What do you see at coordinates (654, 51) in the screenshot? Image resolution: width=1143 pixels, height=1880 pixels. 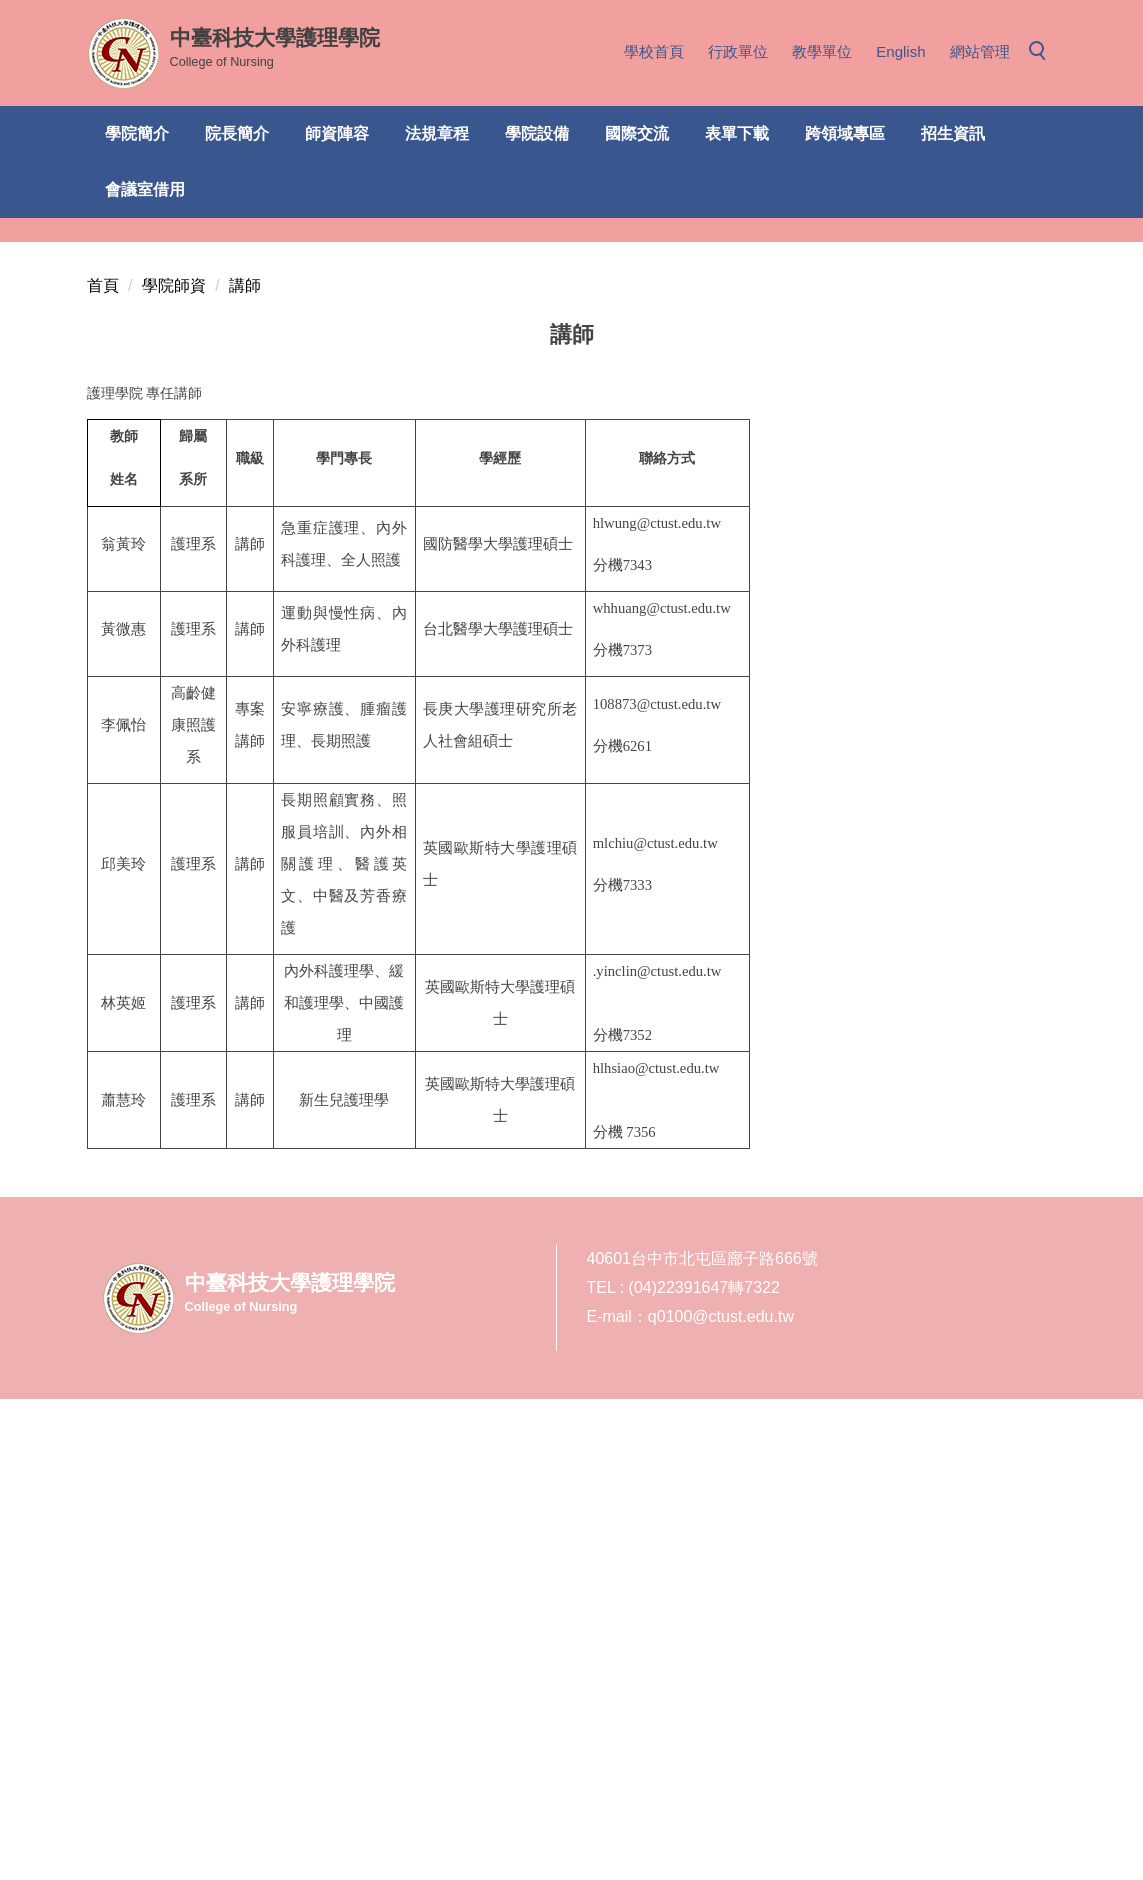 I see `學校首頁` at bounding box center [654, 51].